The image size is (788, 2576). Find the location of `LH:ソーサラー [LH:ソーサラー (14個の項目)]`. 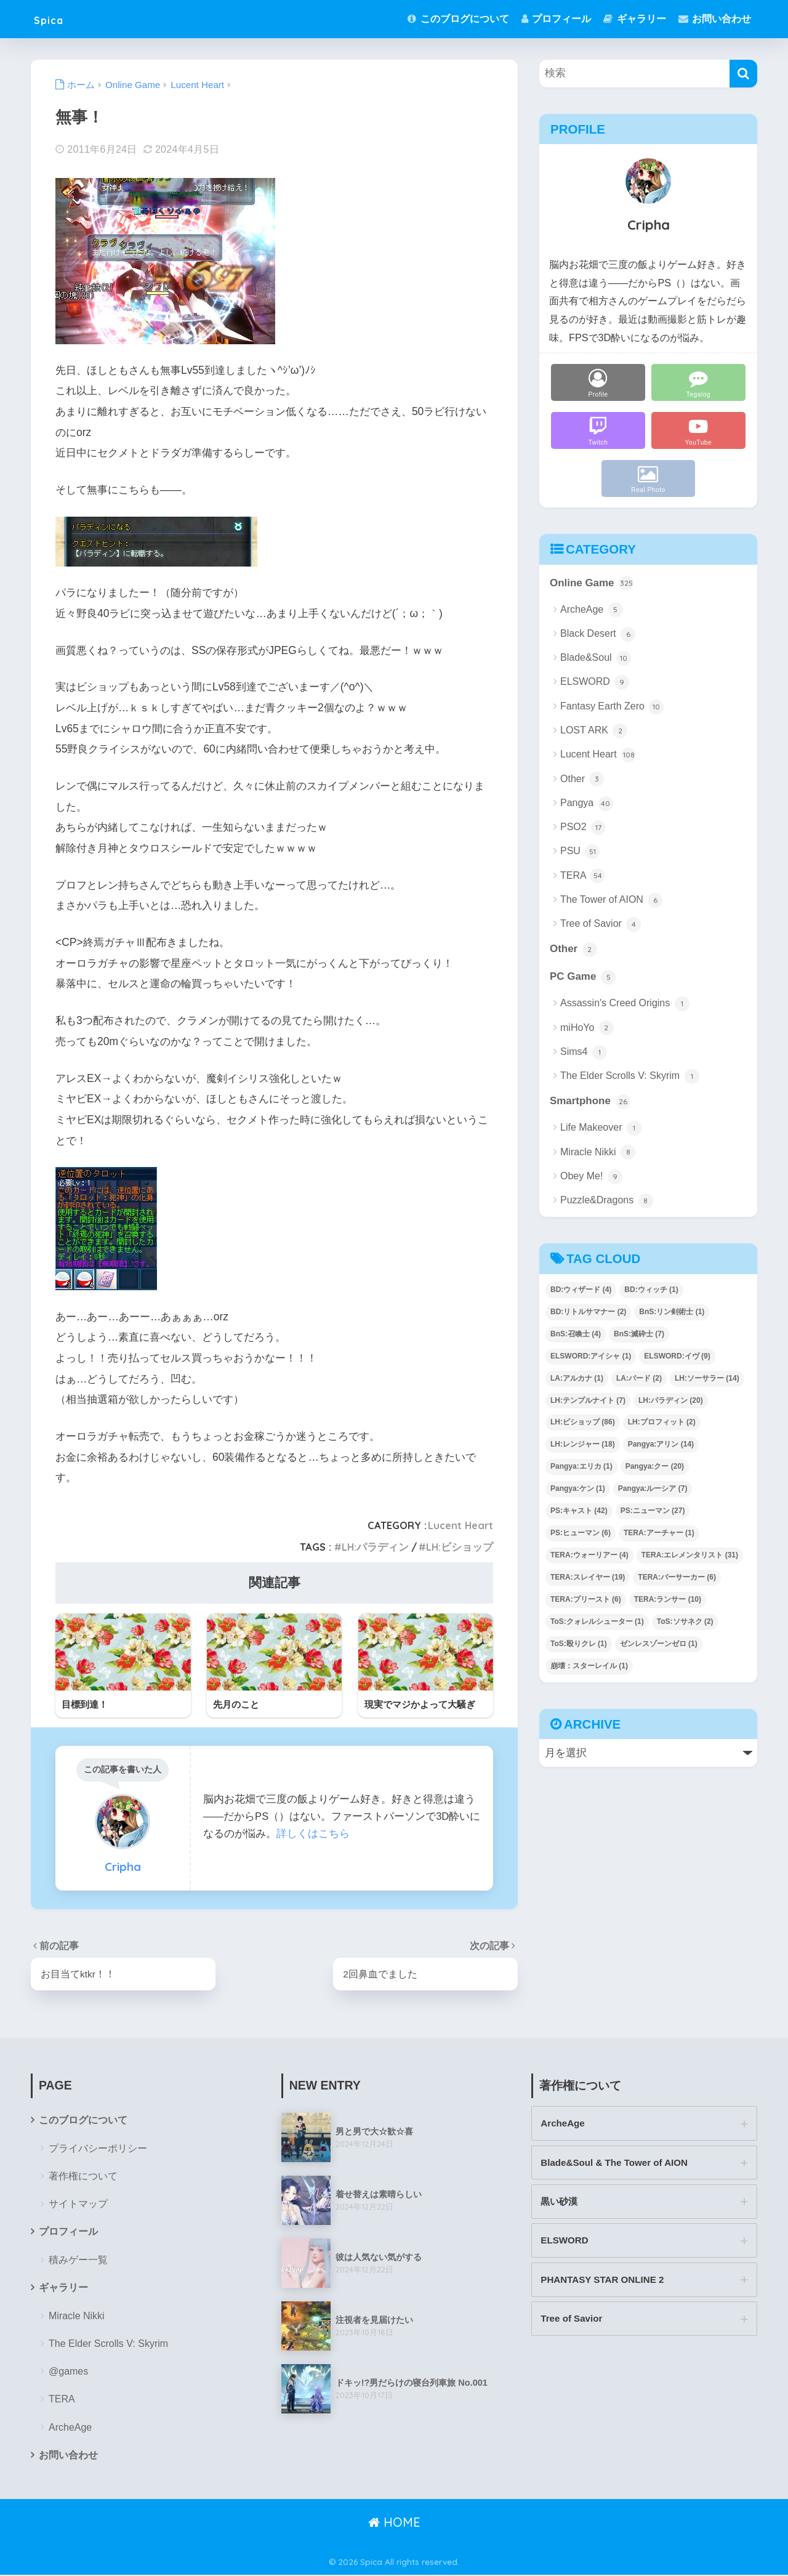

LH:ソーサラー [LH:ソーサラー (14個の項目)] is located at coordinates (707, 1379).